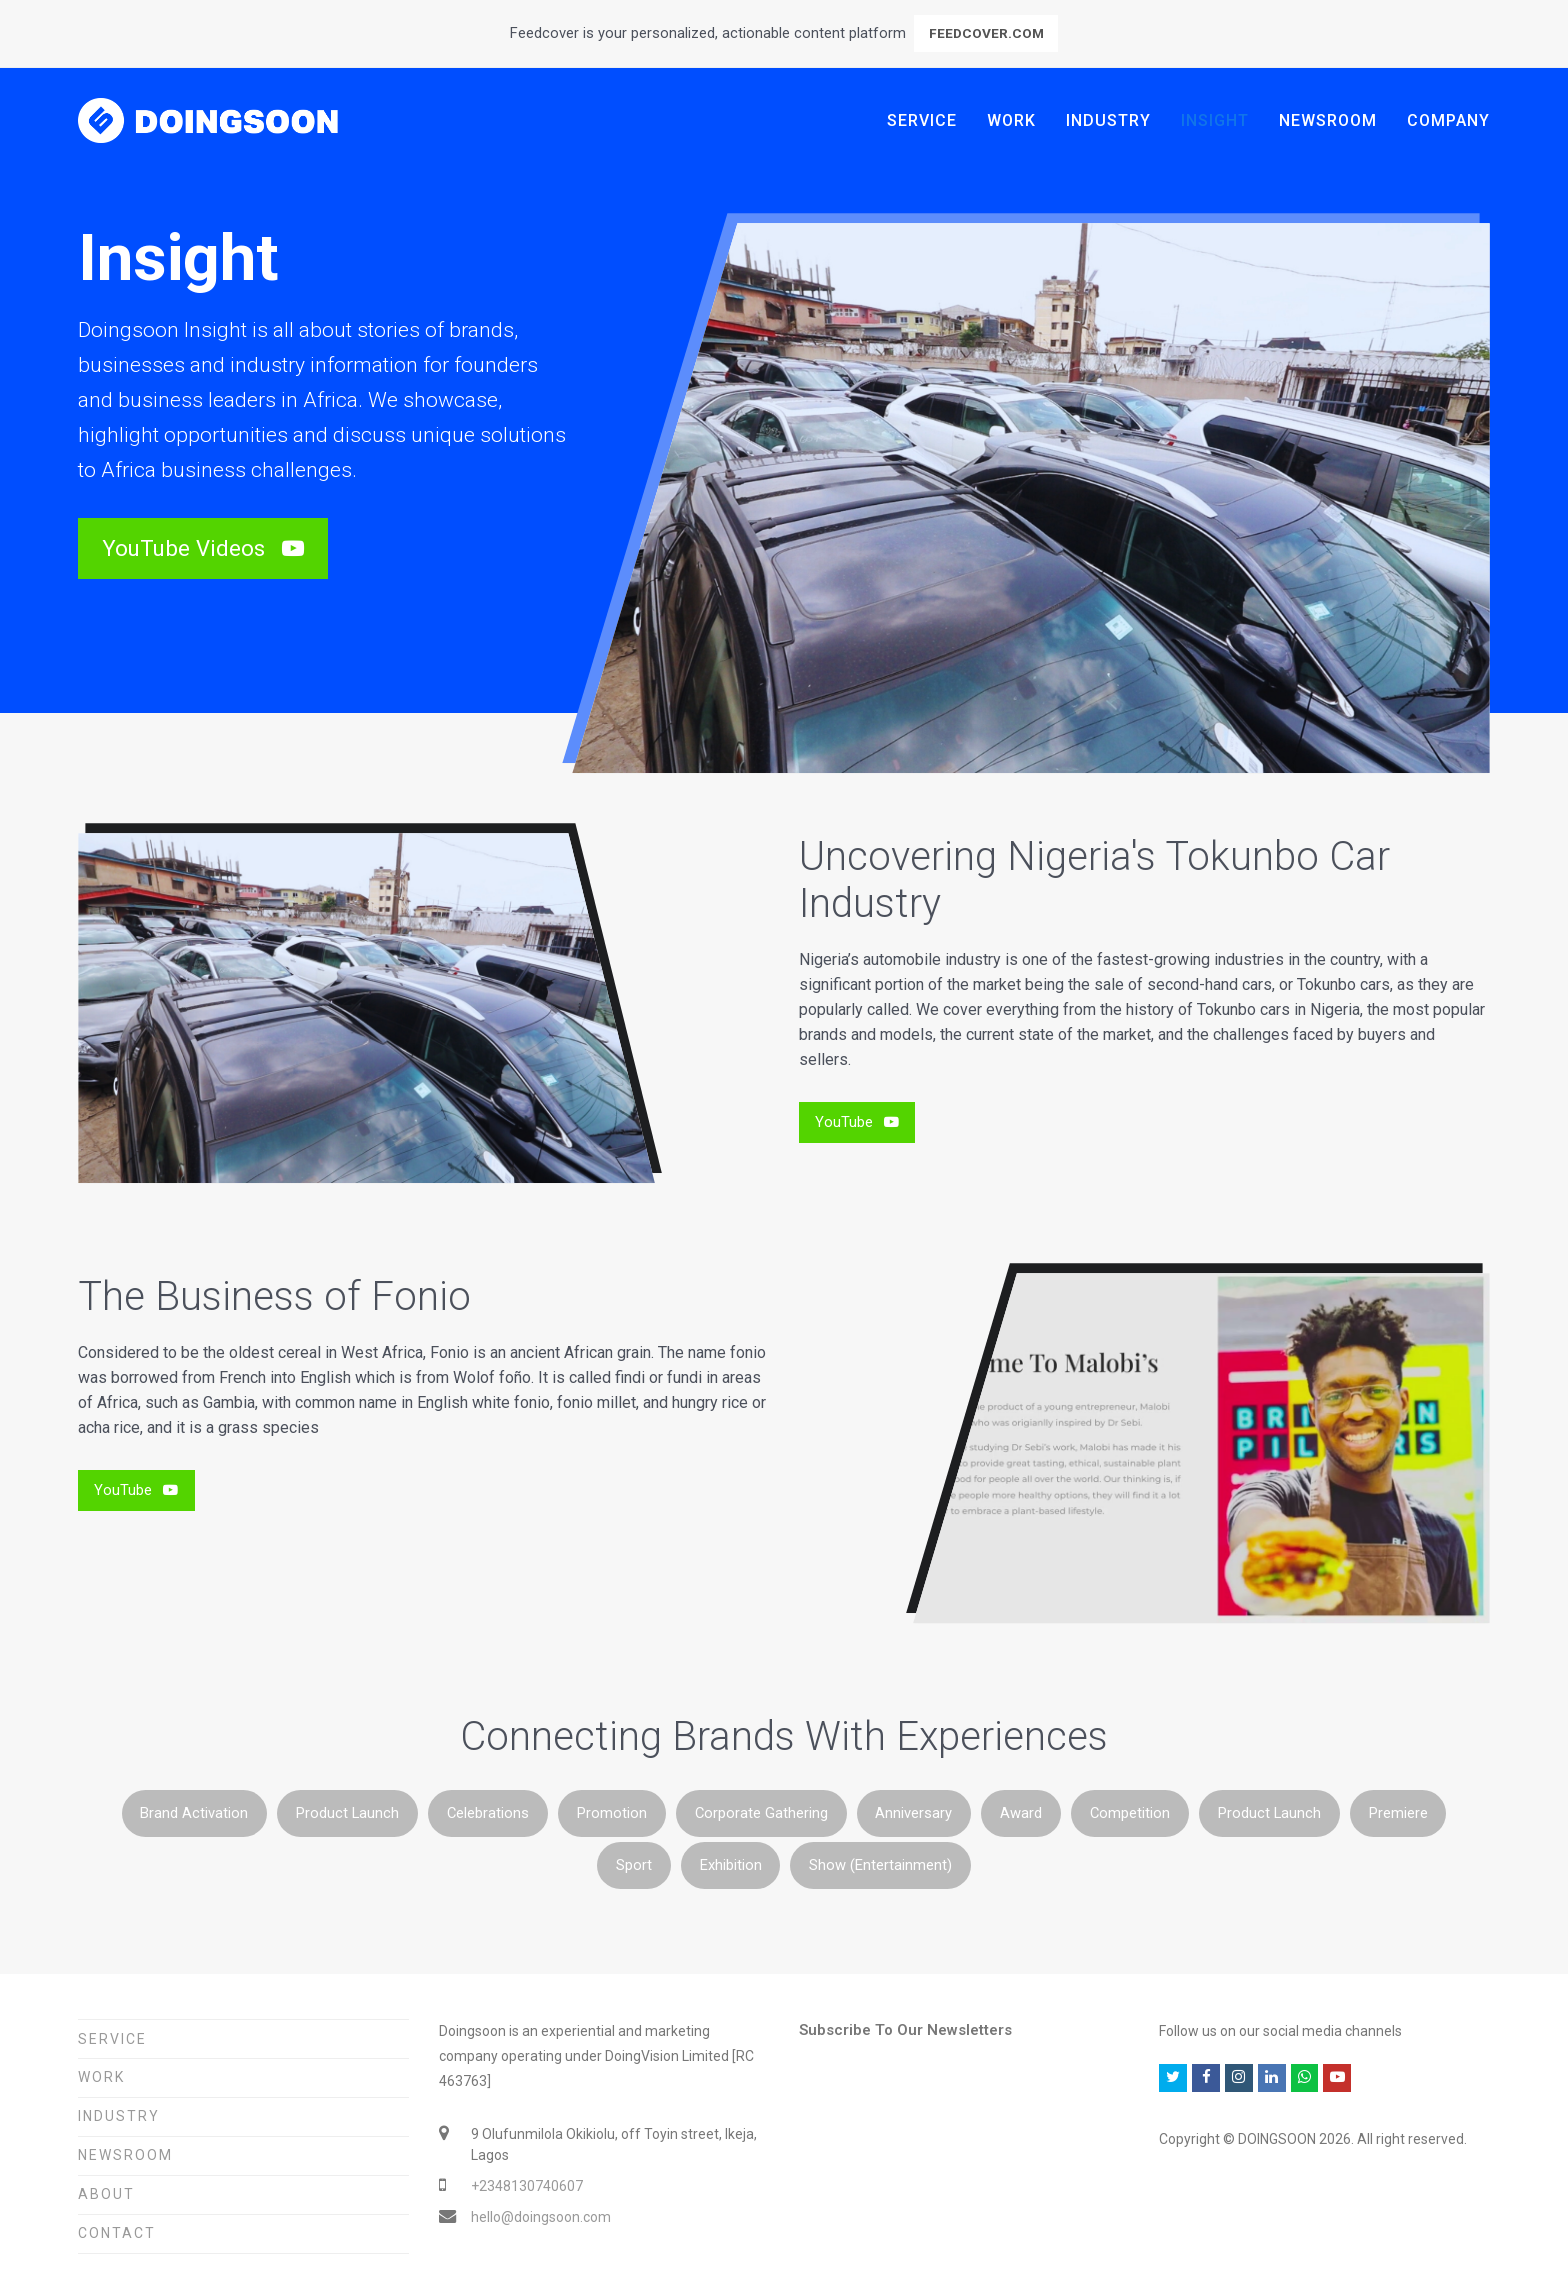  What do you see at coordinates (119, 2116) in the screenshot?
I see `Industry` at bounding box center [119, 2116].